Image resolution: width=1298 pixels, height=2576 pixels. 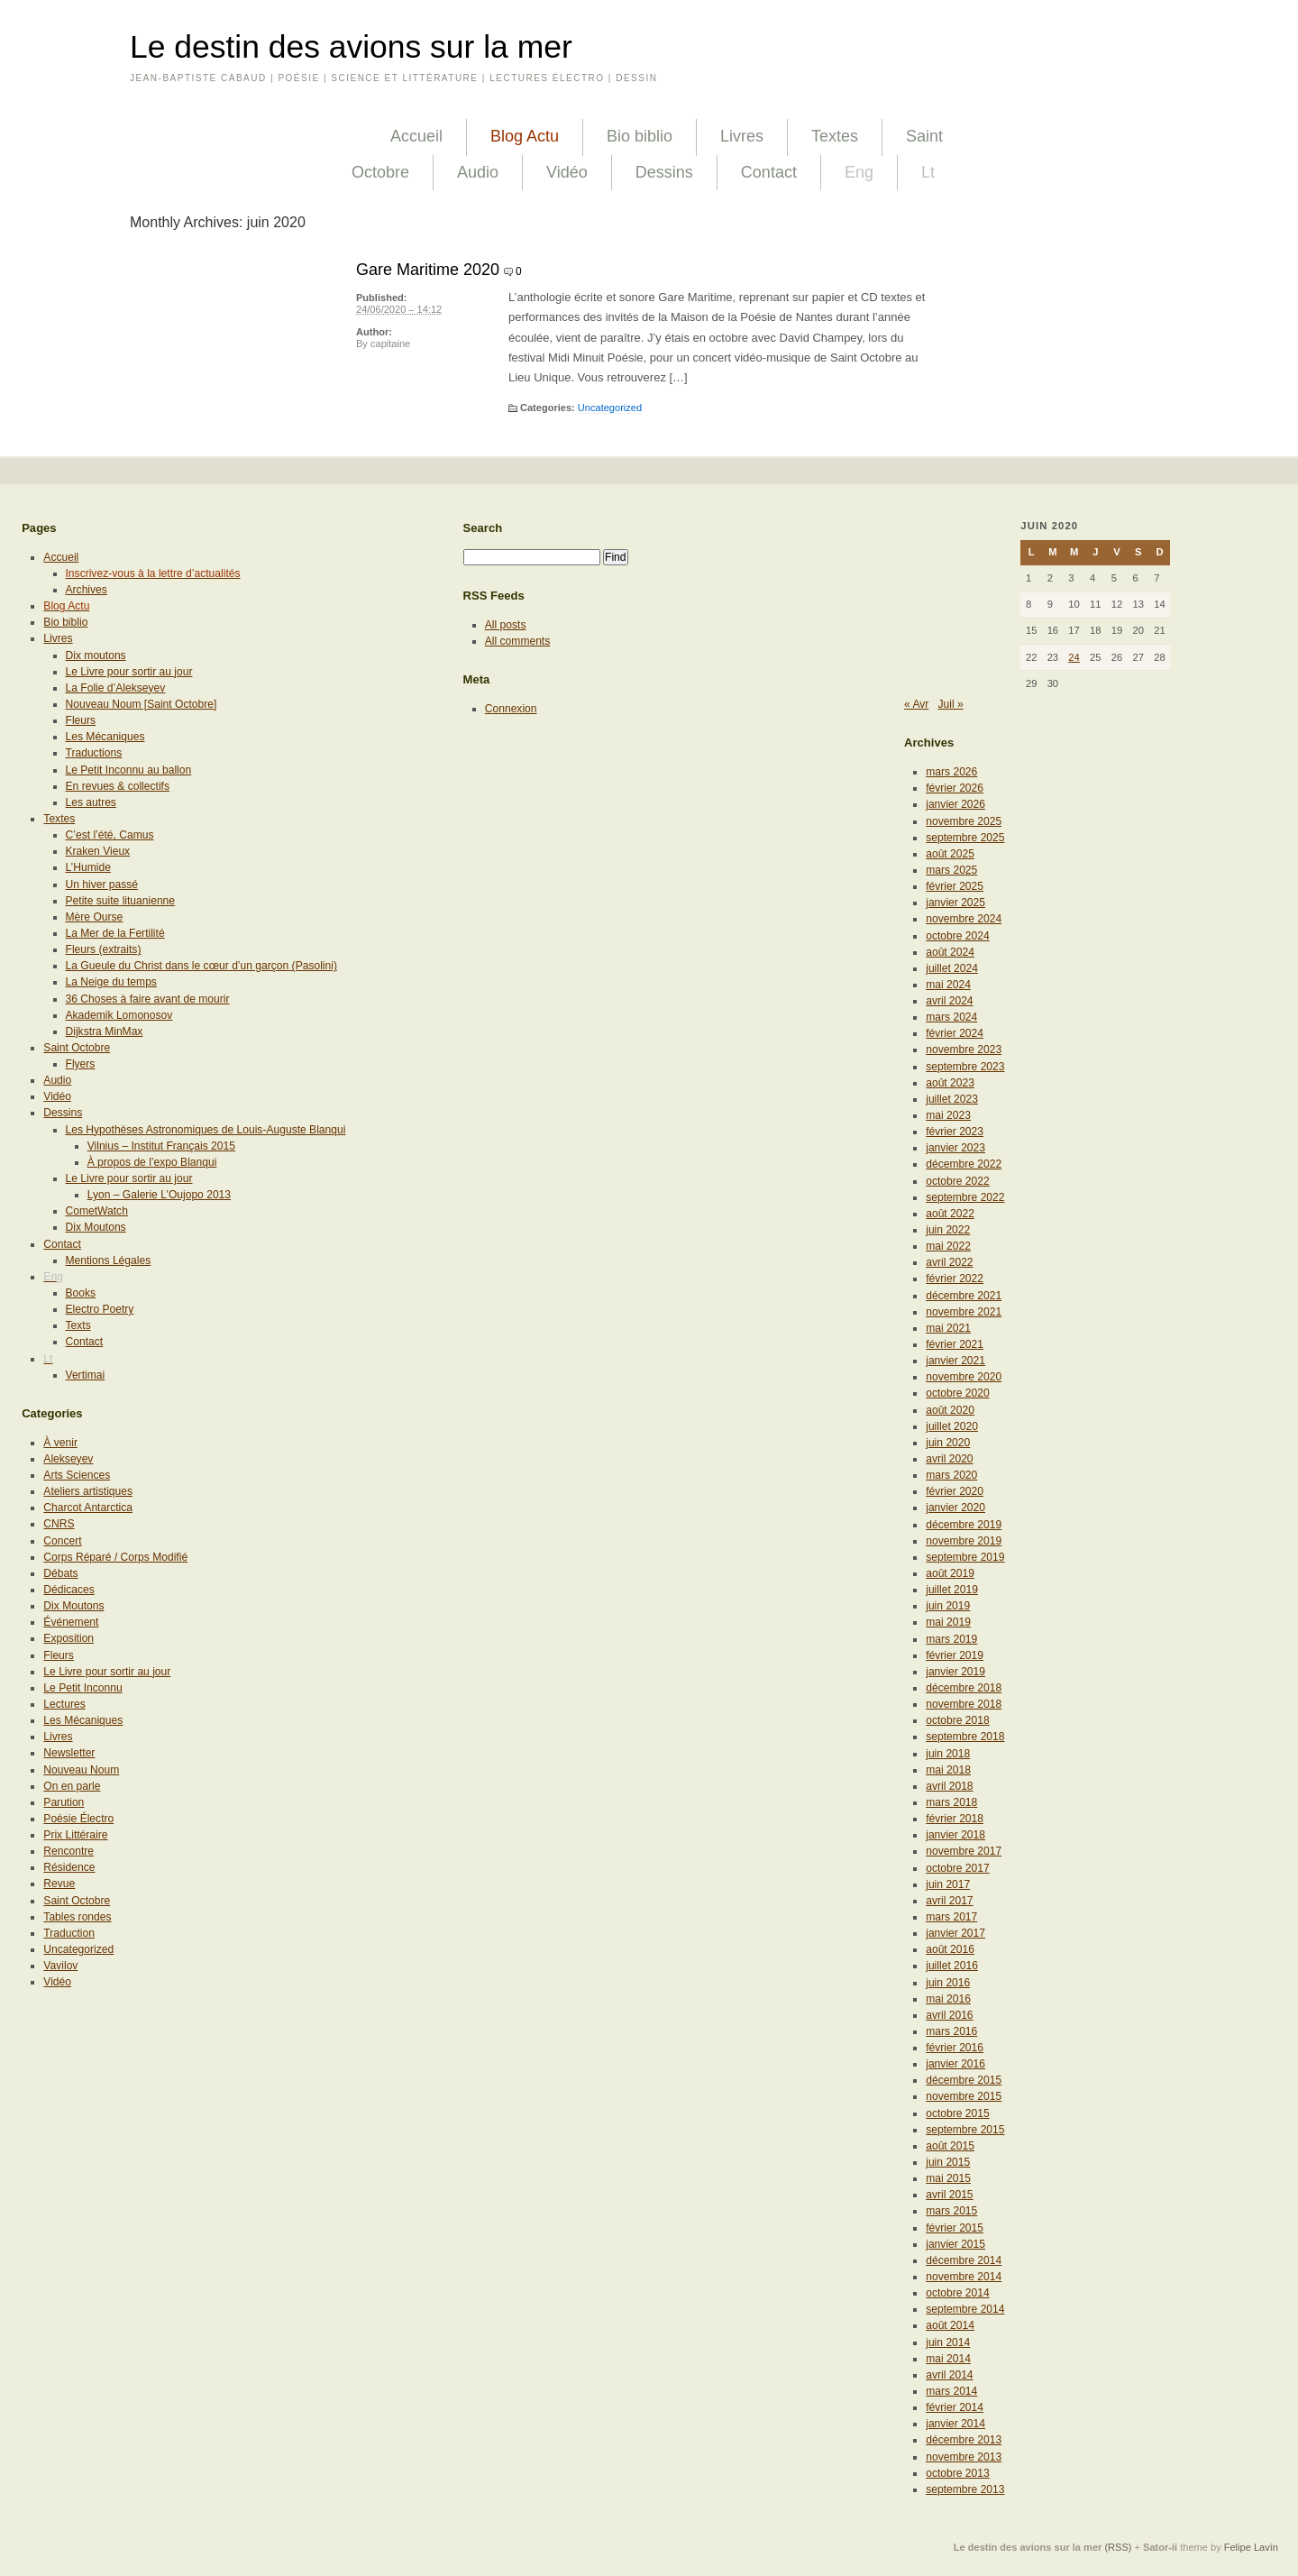 What do you see at coordinates (951, 1917) in the screenshot?
I see `mars 2017` at bounding box center [951, 1917].